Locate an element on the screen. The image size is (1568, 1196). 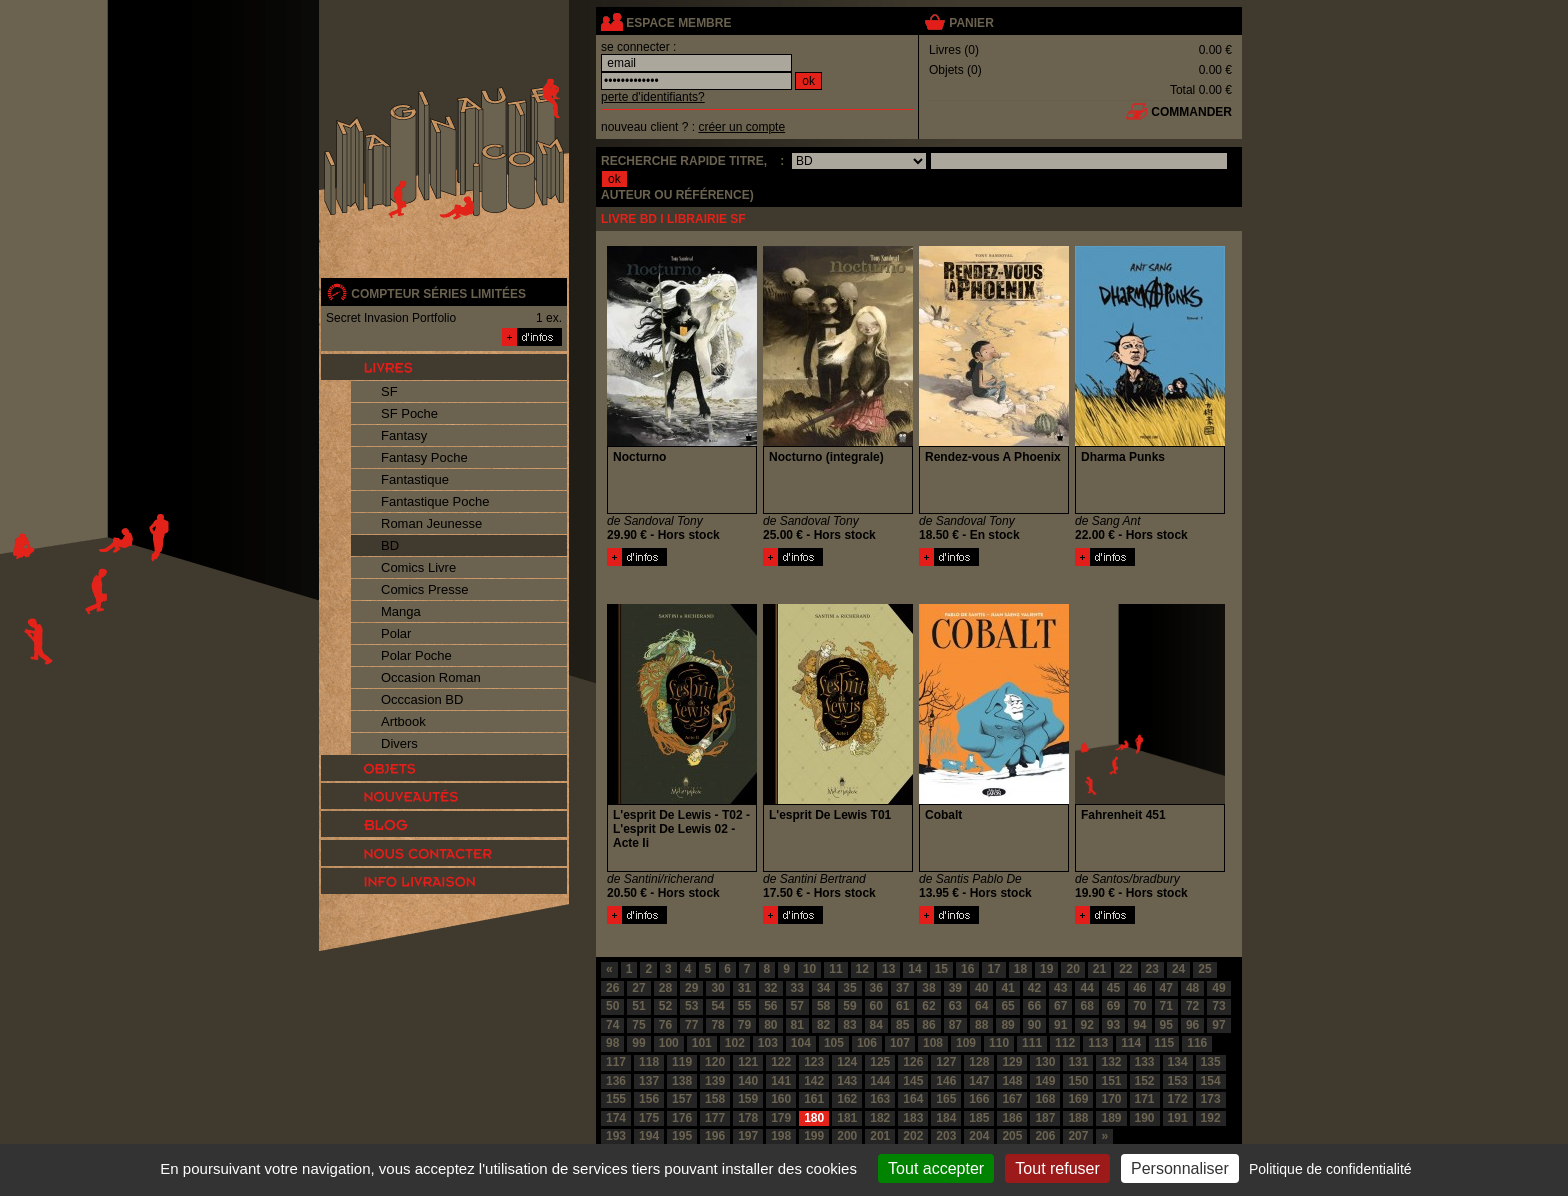
118 is located at coordinates (649, 1062).